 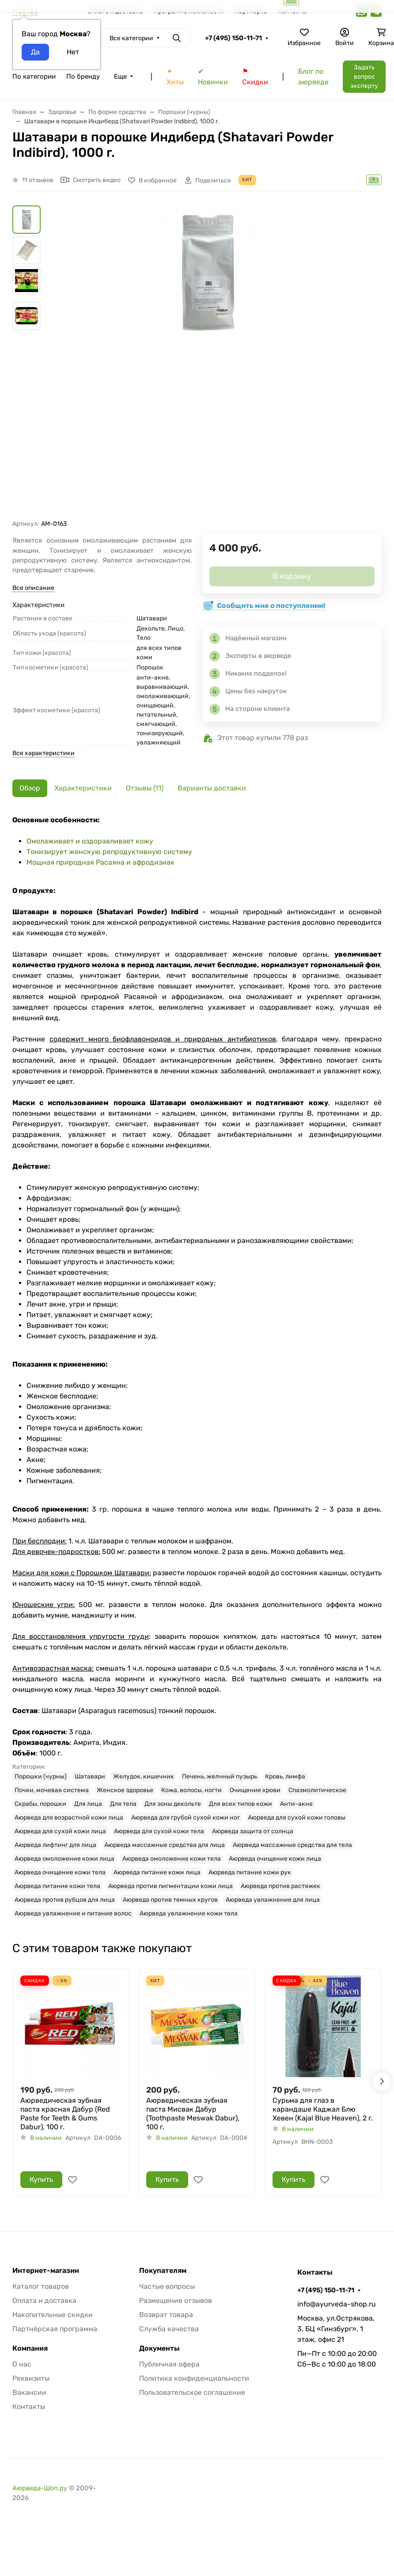 I want to click on Аюрведа для сухой кожи лица, so click(x=60, y=1831).